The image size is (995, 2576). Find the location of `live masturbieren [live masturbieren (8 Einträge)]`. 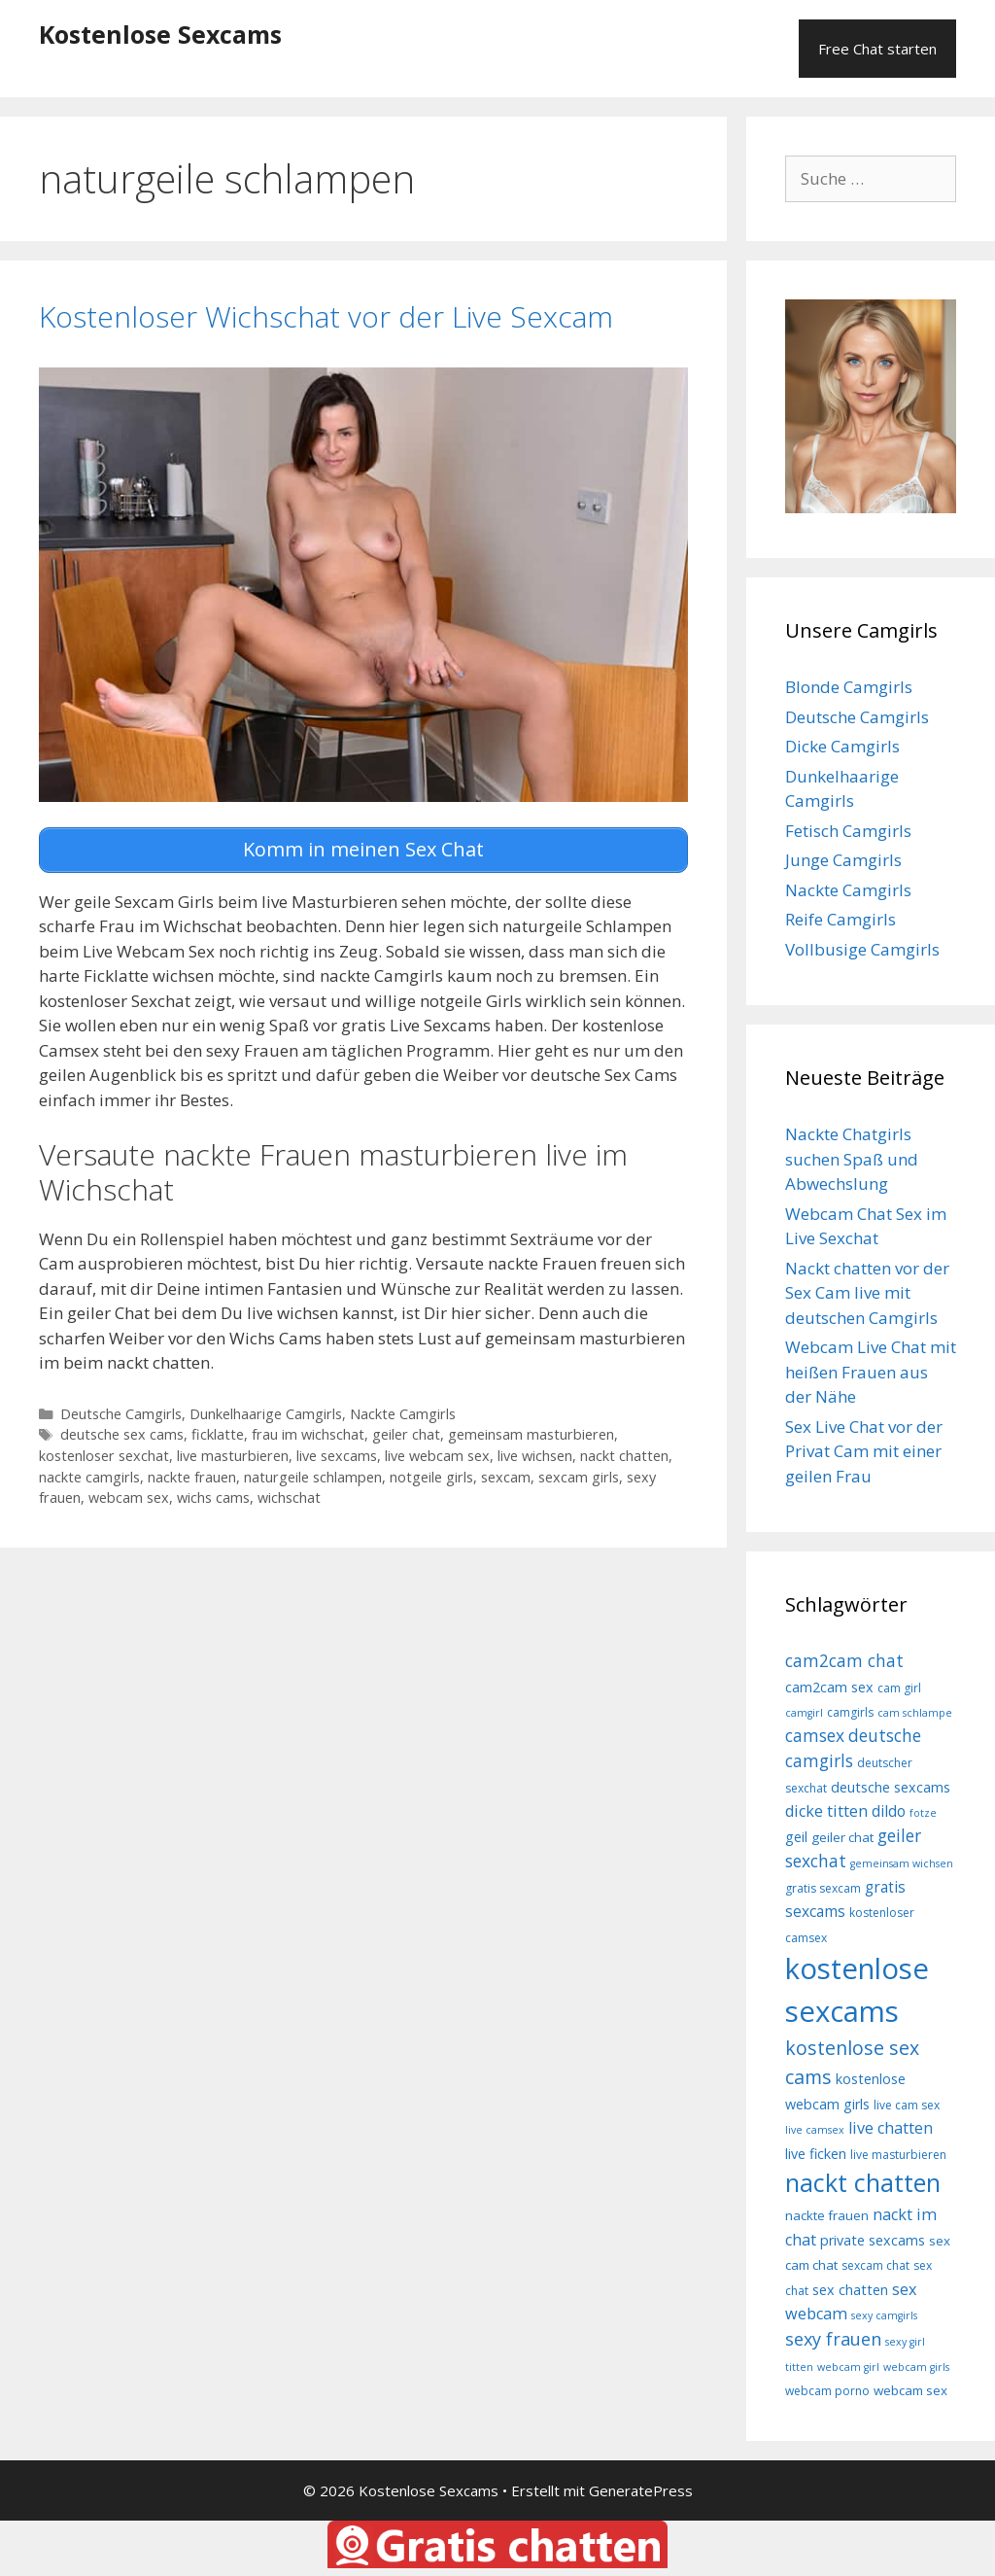

live masturbieren [live masturbieren (8 Einträge)] is located at coordinates (898, 2154).